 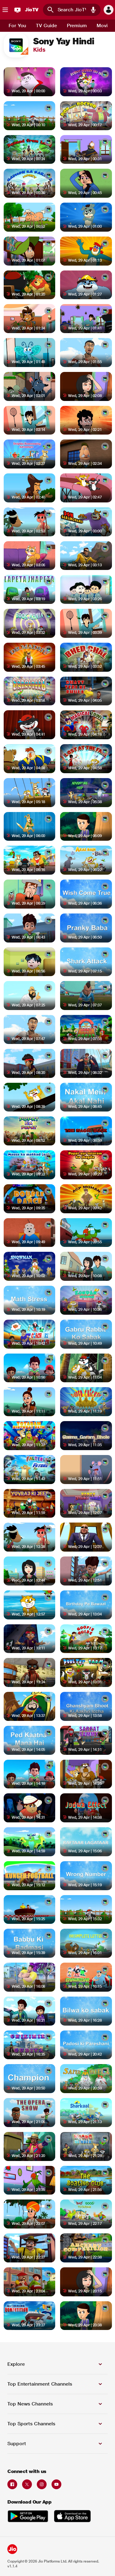 What do you see at coordinates (12, 2484) in the screenshot?
I see `[Facebook opens in a new tab]` at bounding box center [12, 2484].